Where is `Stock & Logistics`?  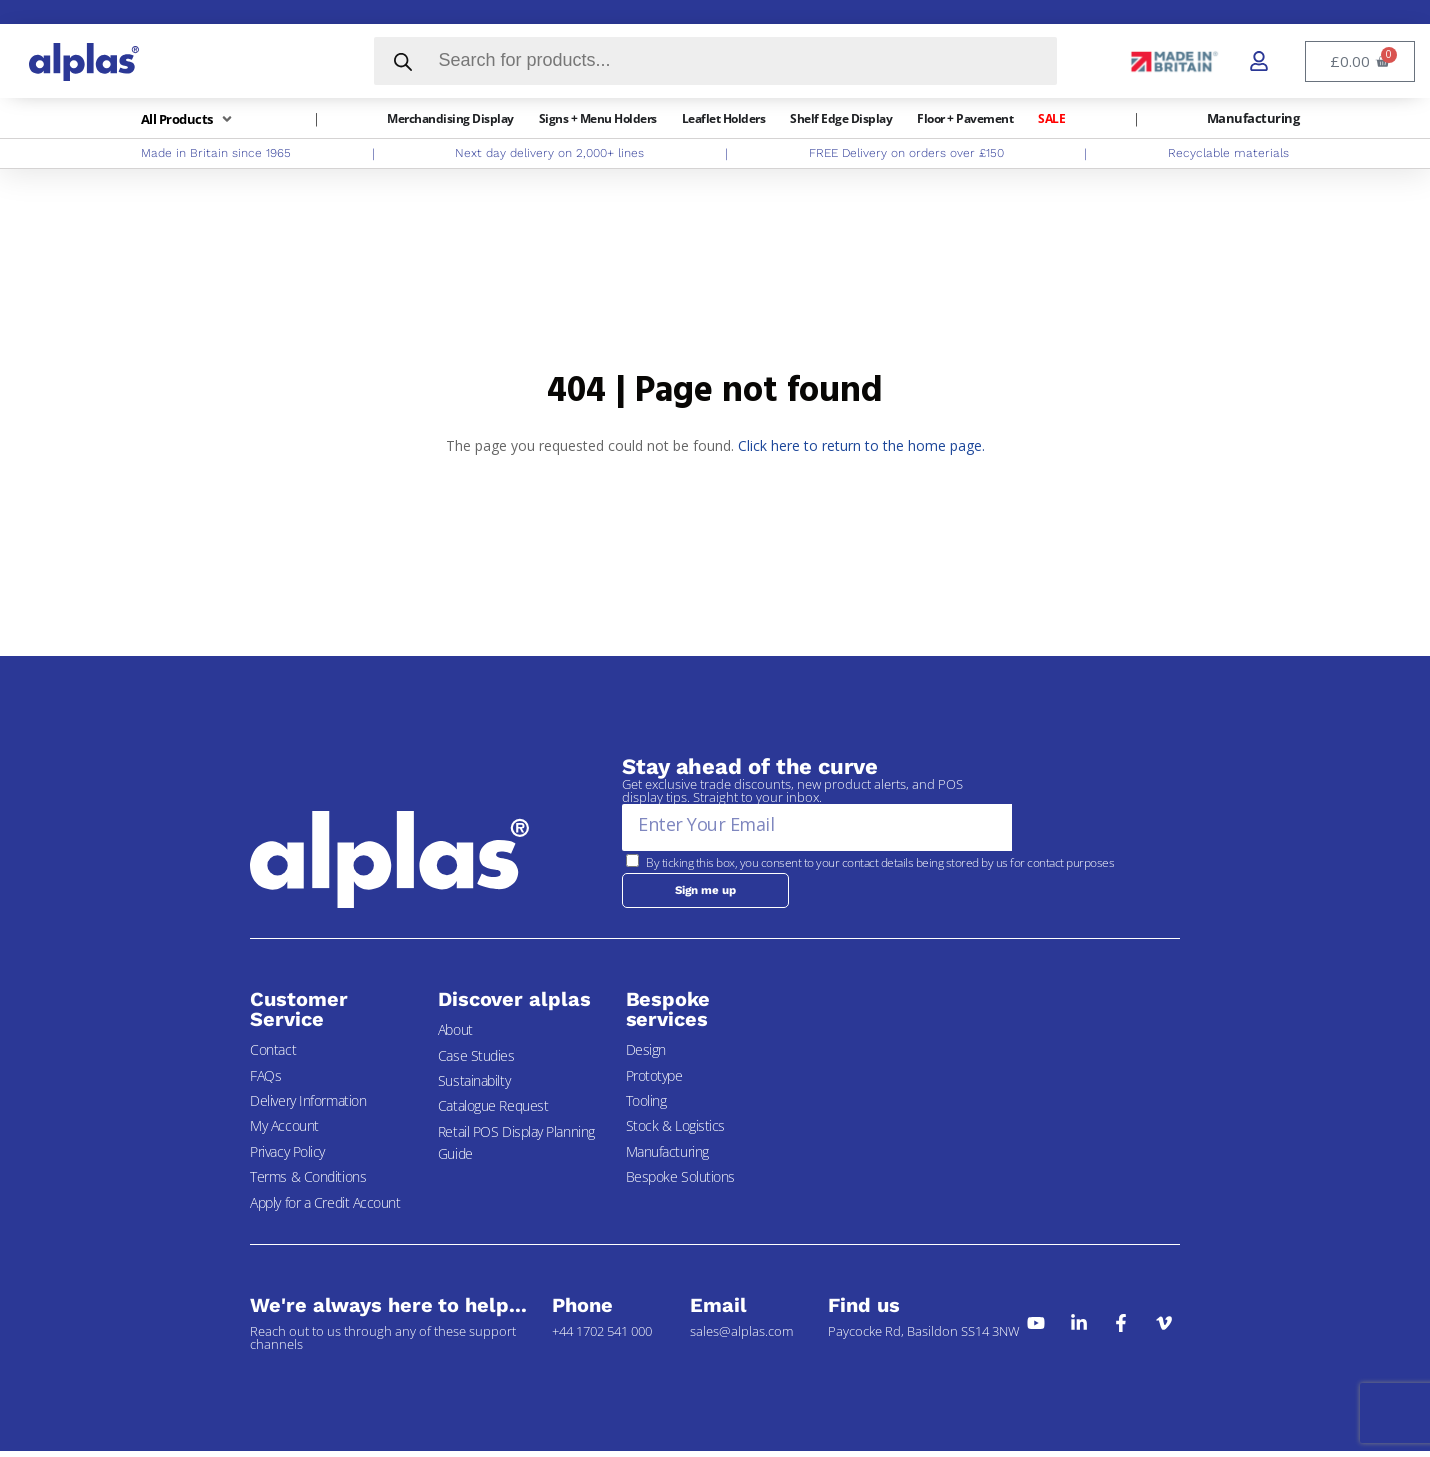 Stock & Logistics is located at coordinates (675, 1131).